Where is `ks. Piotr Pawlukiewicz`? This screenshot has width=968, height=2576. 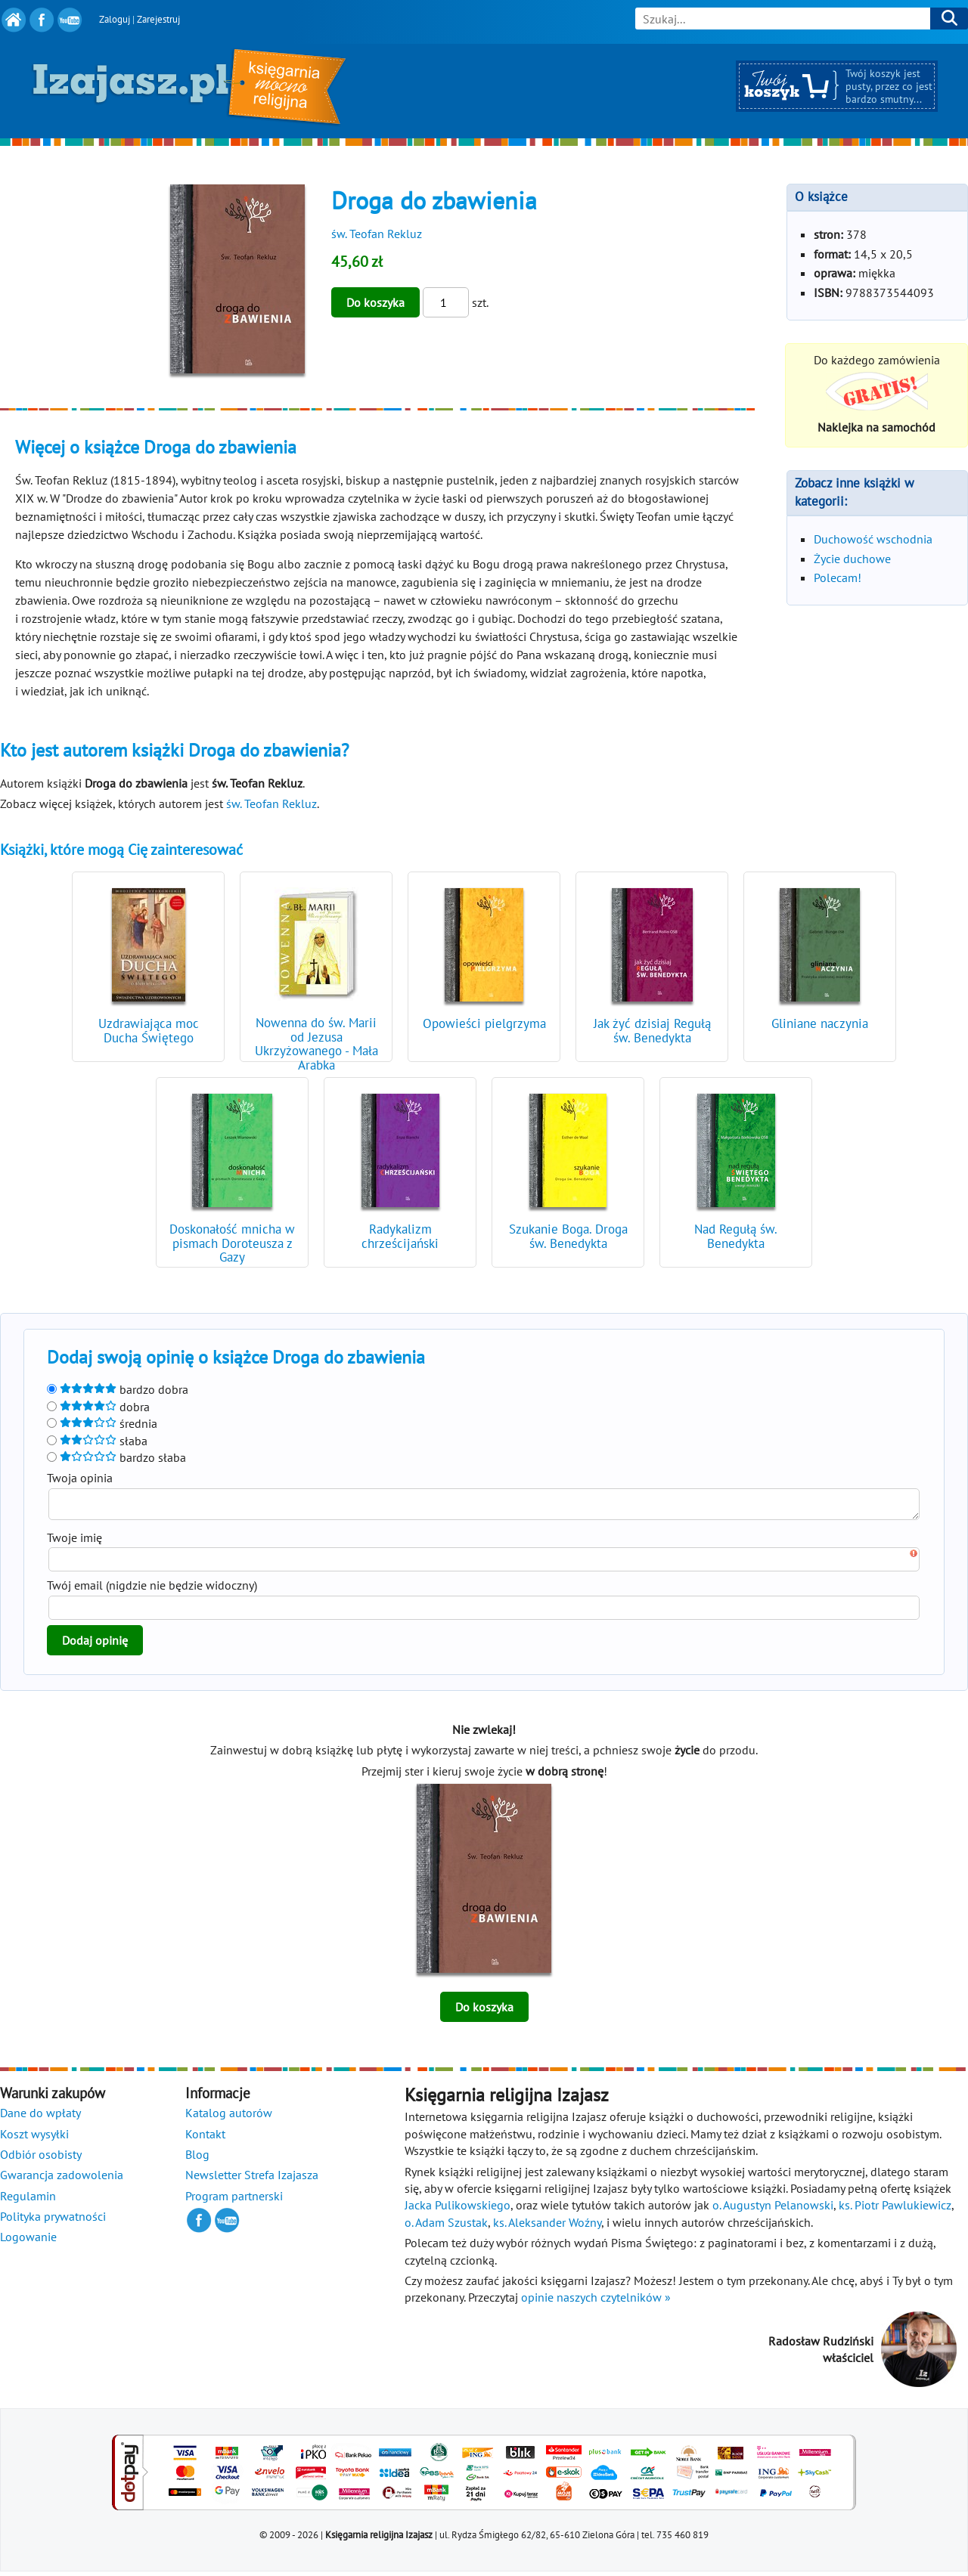
ks. Piotr Pawlukiewicz is located at coordinates (895, 2209).